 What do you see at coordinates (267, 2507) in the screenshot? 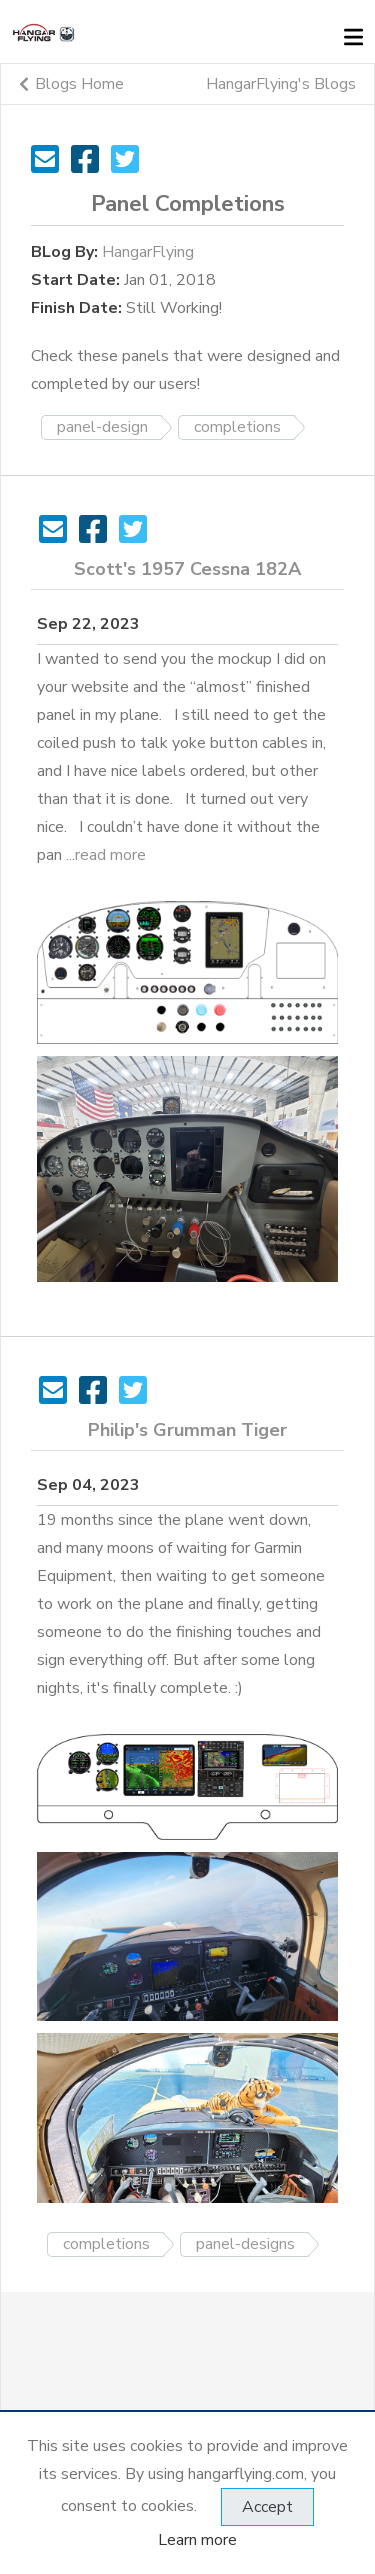
I see `Accept` at bounding box center [267, 2507].